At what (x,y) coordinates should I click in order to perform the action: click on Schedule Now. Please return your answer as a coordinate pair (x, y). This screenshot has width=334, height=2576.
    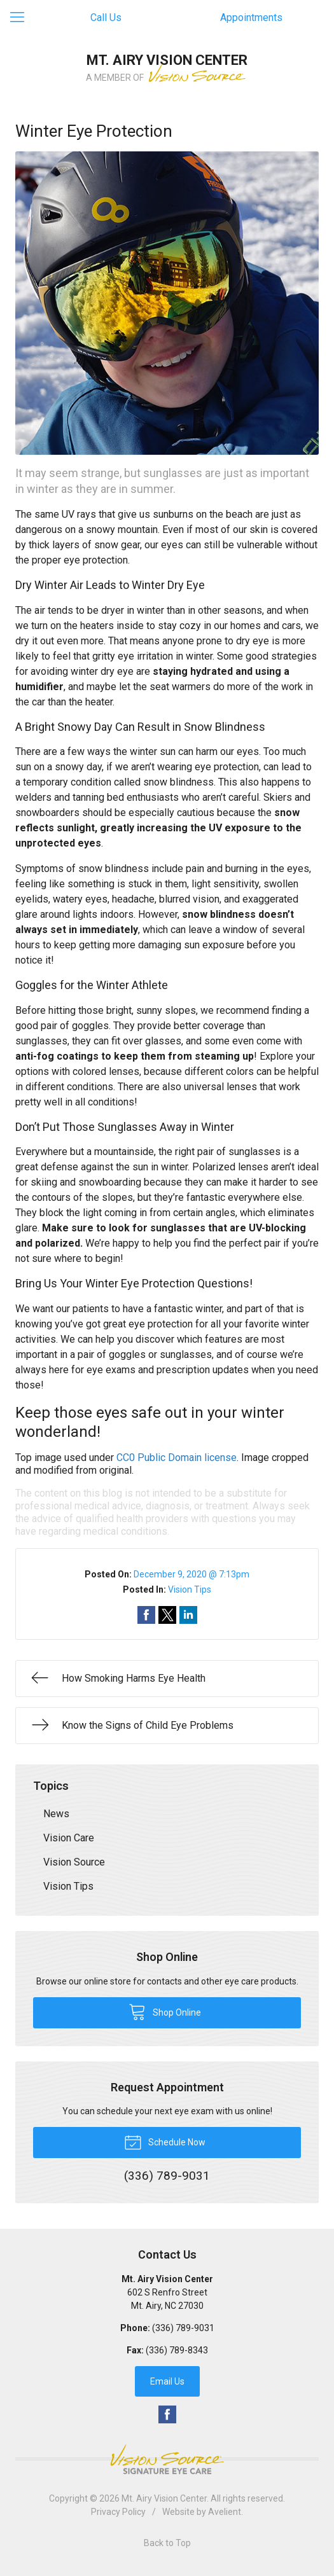
    Looking at the image, I should click on (164, 2141).